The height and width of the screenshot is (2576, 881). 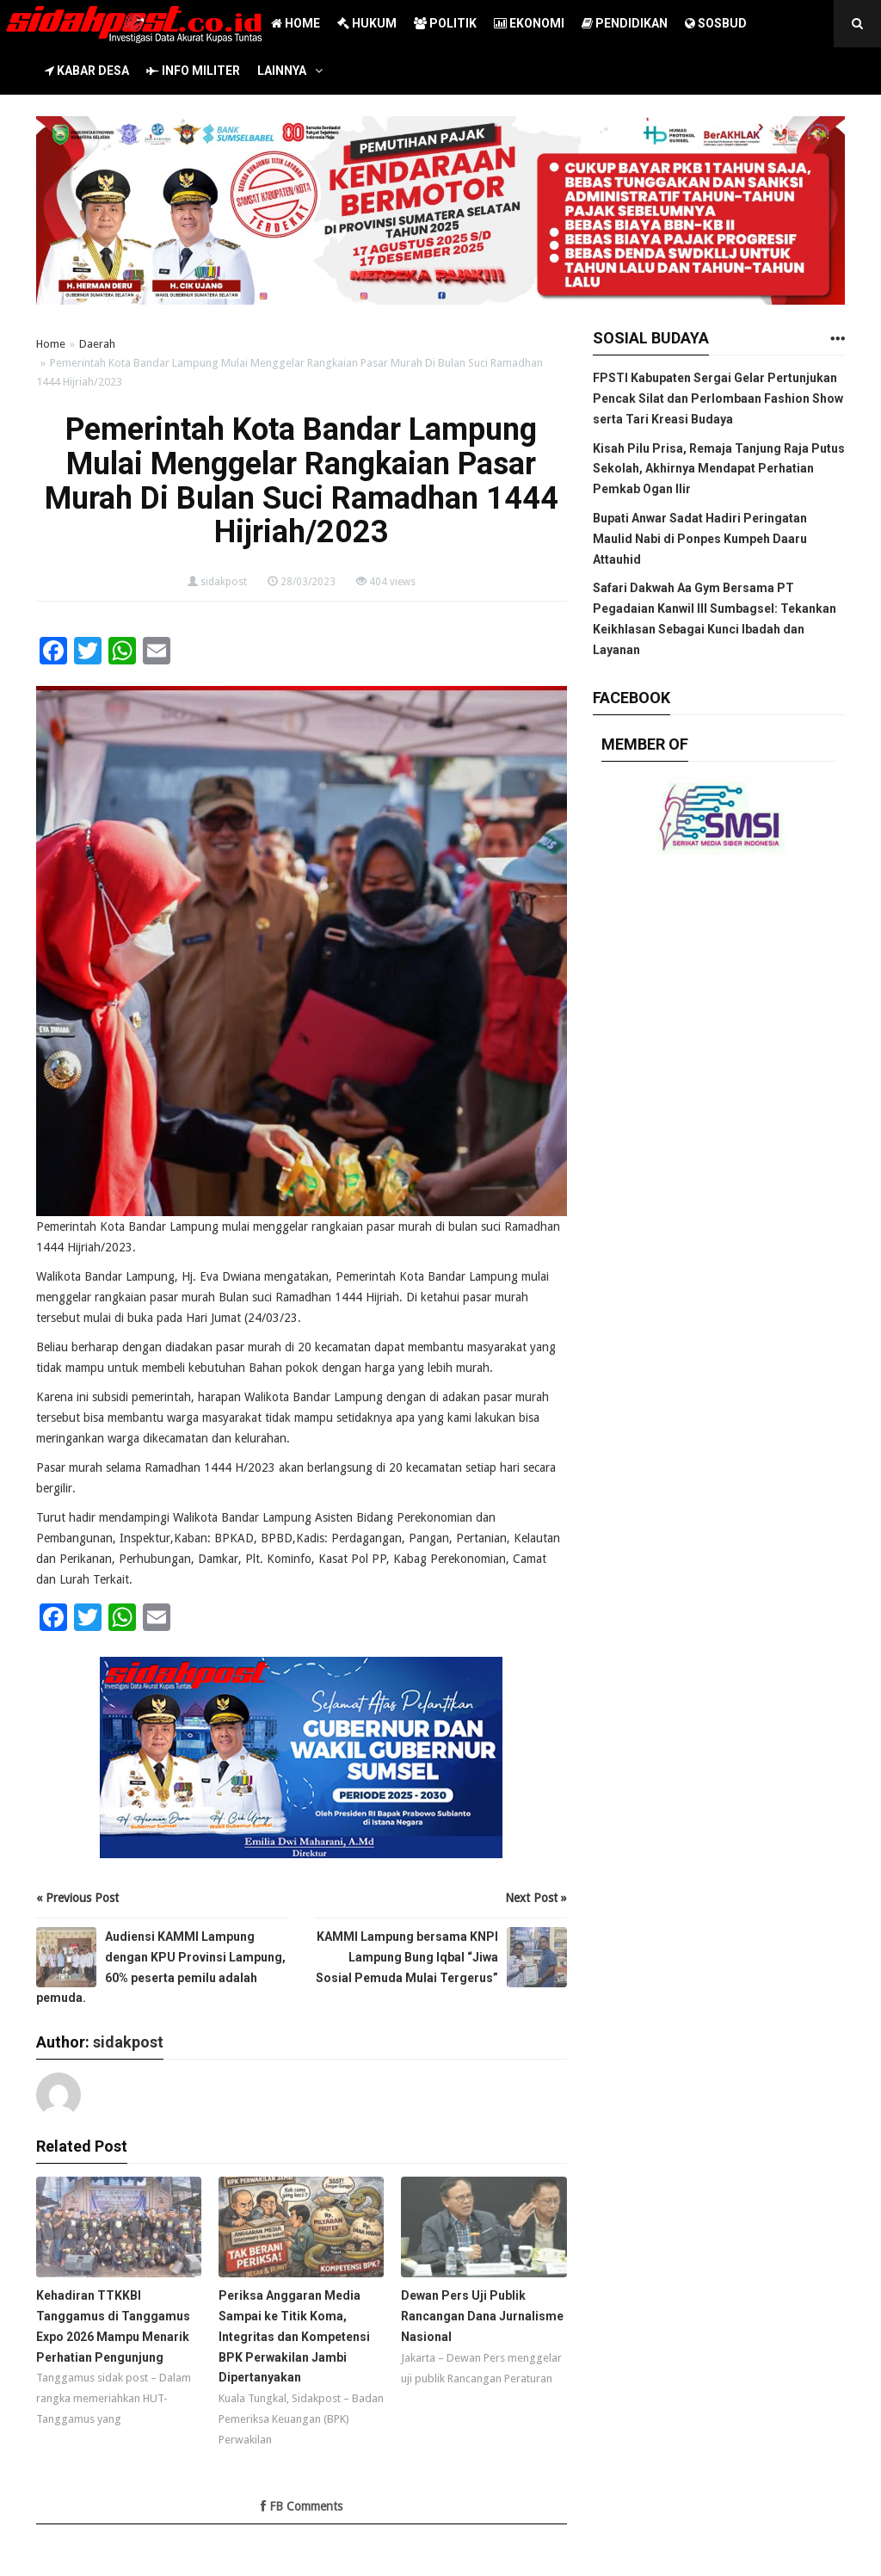 I want to click on HOME, so click(x=295, y=23).